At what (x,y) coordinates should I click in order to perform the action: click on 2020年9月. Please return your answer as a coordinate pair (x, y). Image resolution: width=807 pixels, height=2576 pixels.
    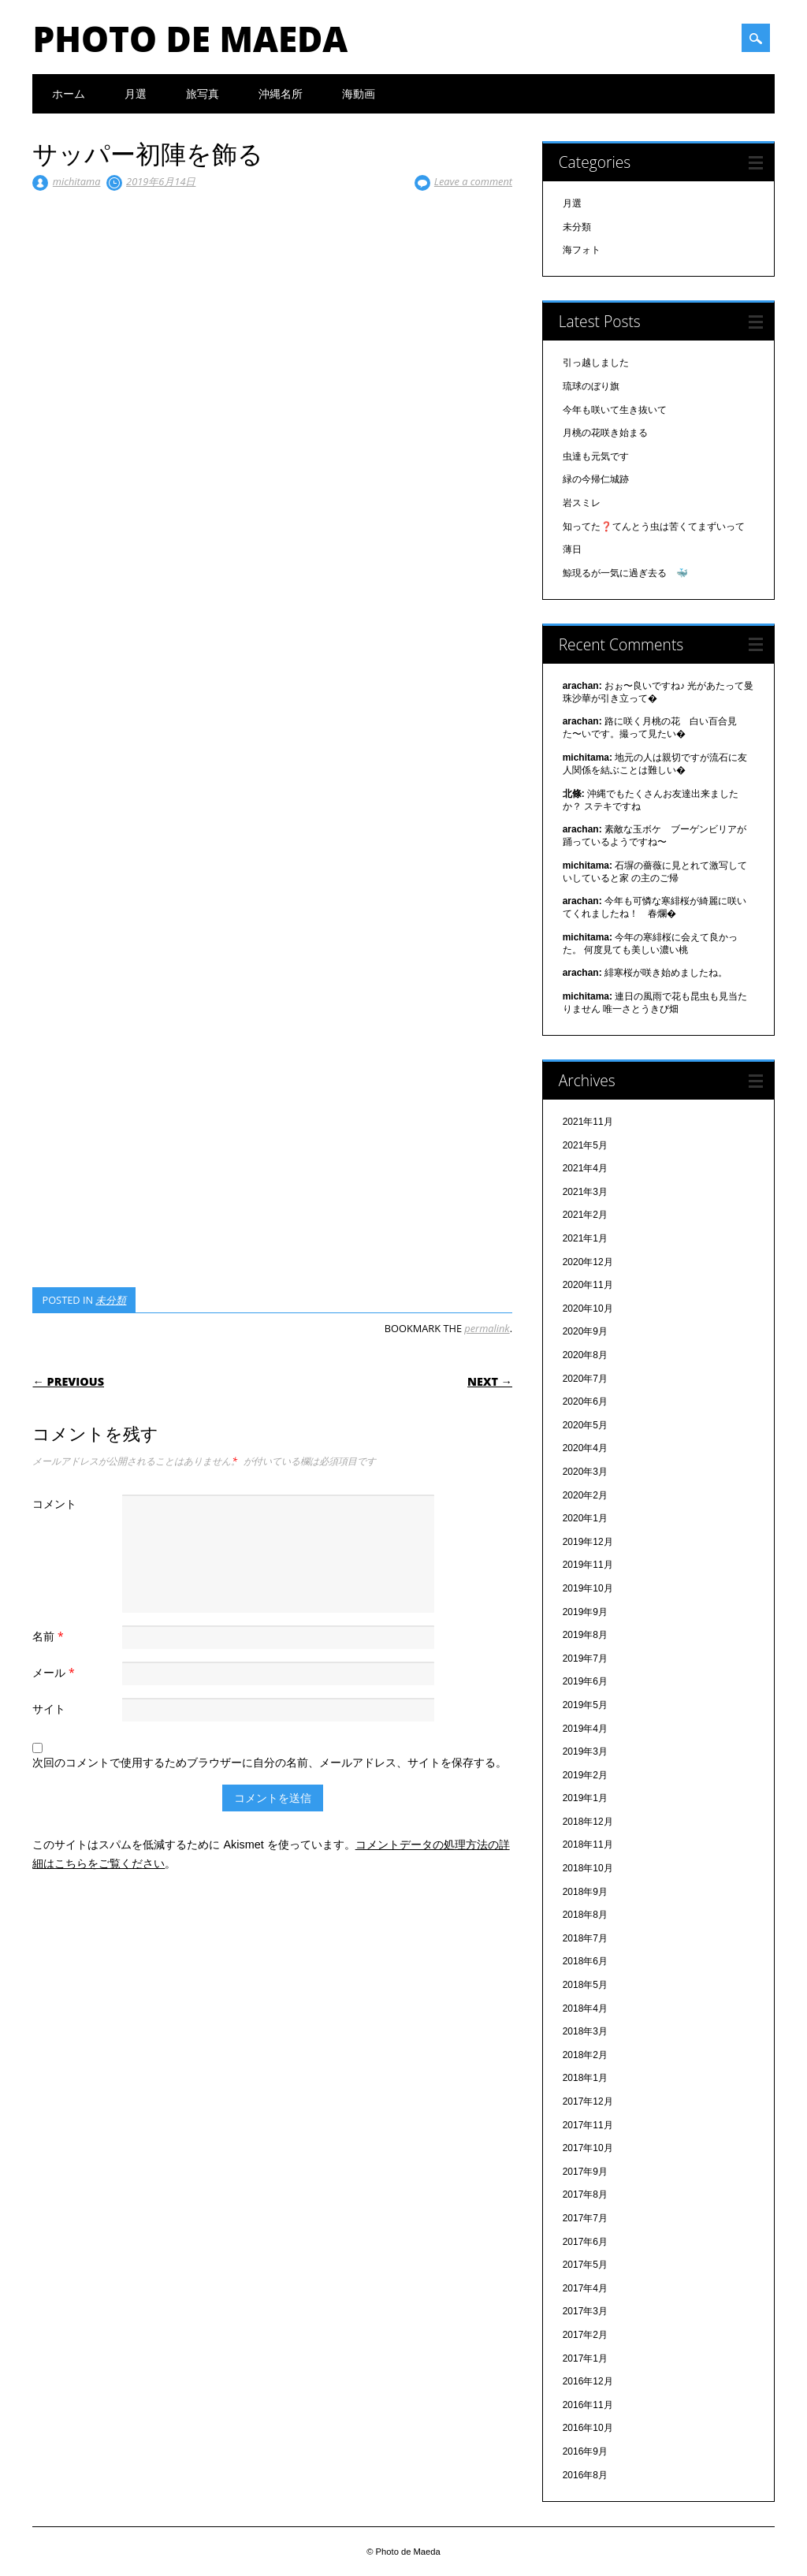
    Looking at the image, I should click on (585, 1331).